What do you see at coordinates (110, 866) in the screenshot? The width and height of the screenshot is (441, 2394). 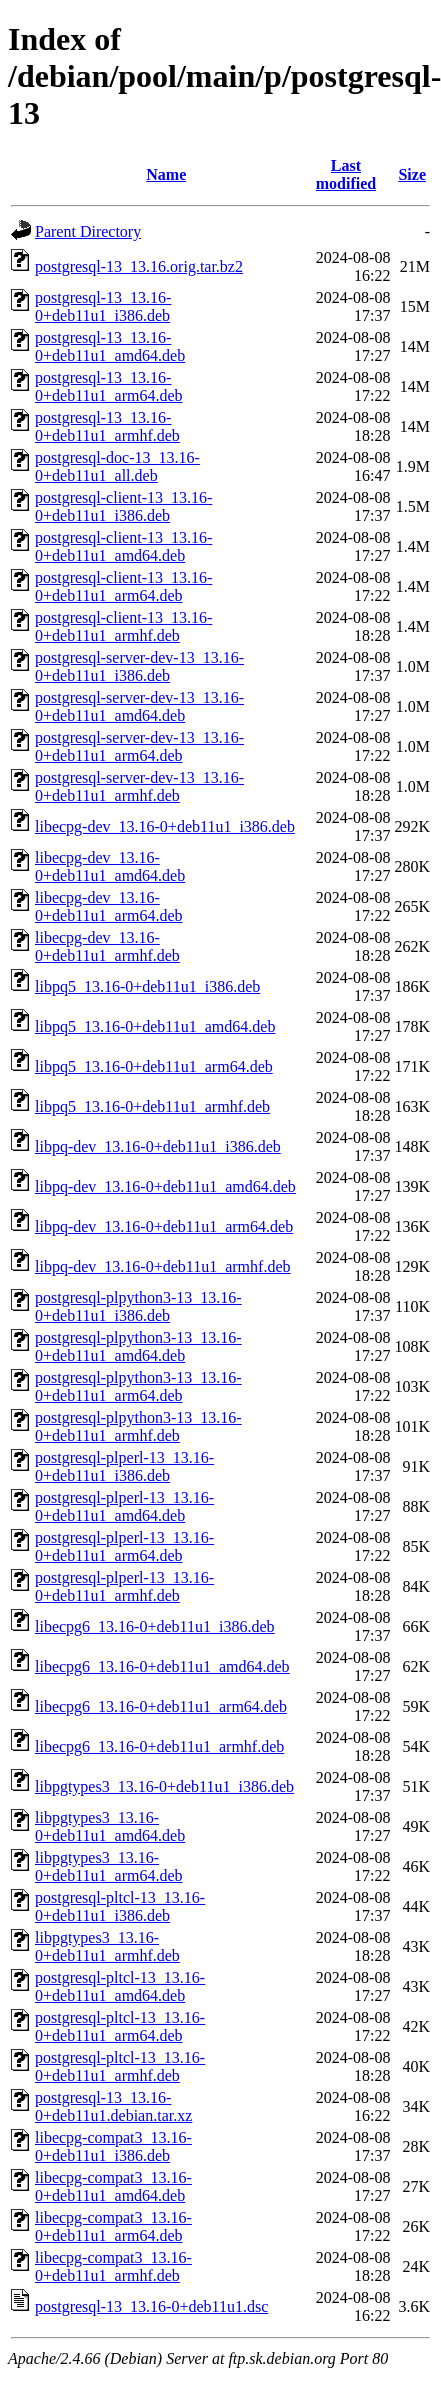 I see `libecpg-dev_13.16-0+deb11u1_amd64.deb` at bounding box center [110, 866].